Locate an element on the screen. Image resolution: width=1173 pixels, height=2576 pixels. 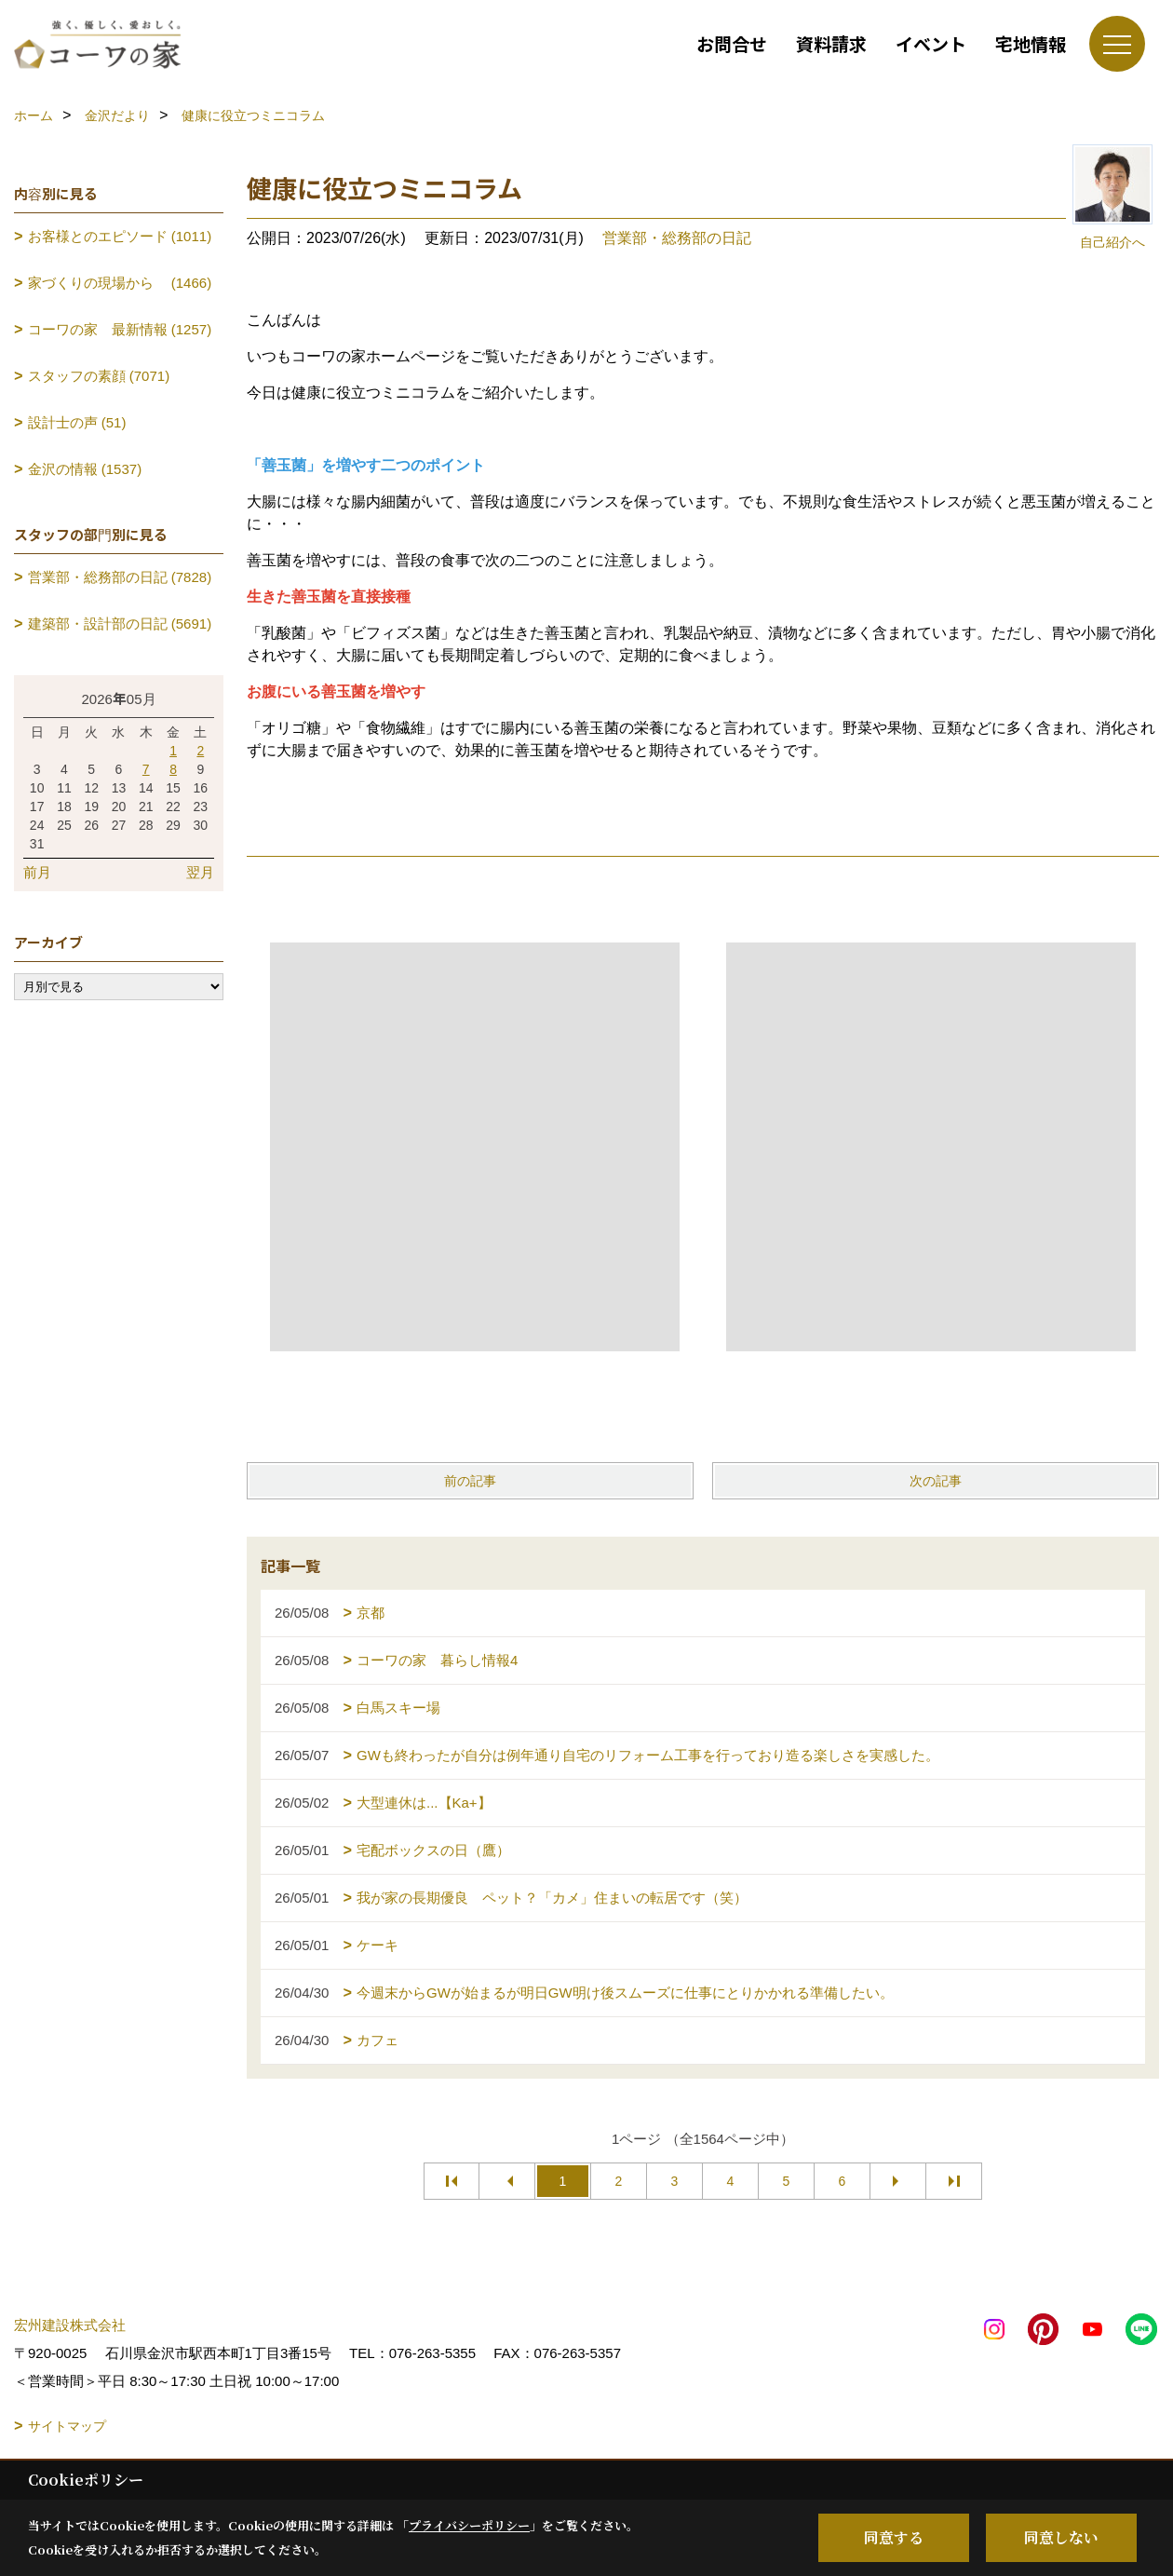
宅地情報 is located at coordinates (1030, 43).